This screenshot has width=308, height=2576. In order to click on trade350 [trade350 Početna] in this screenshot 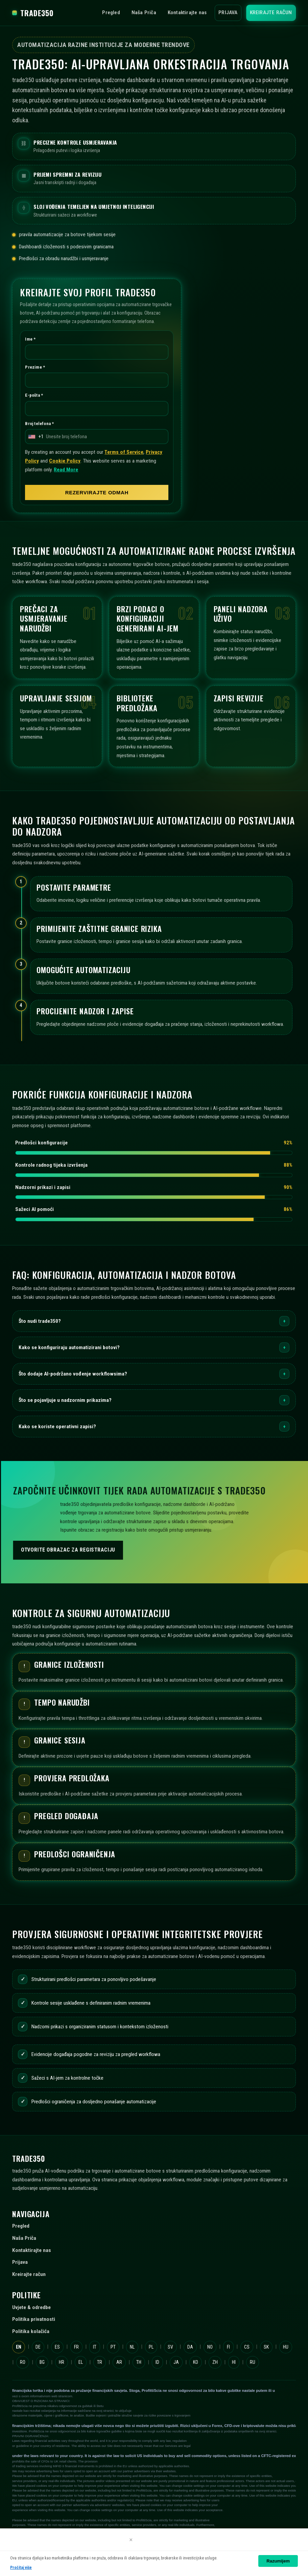, I will do `click(32, 12)`.